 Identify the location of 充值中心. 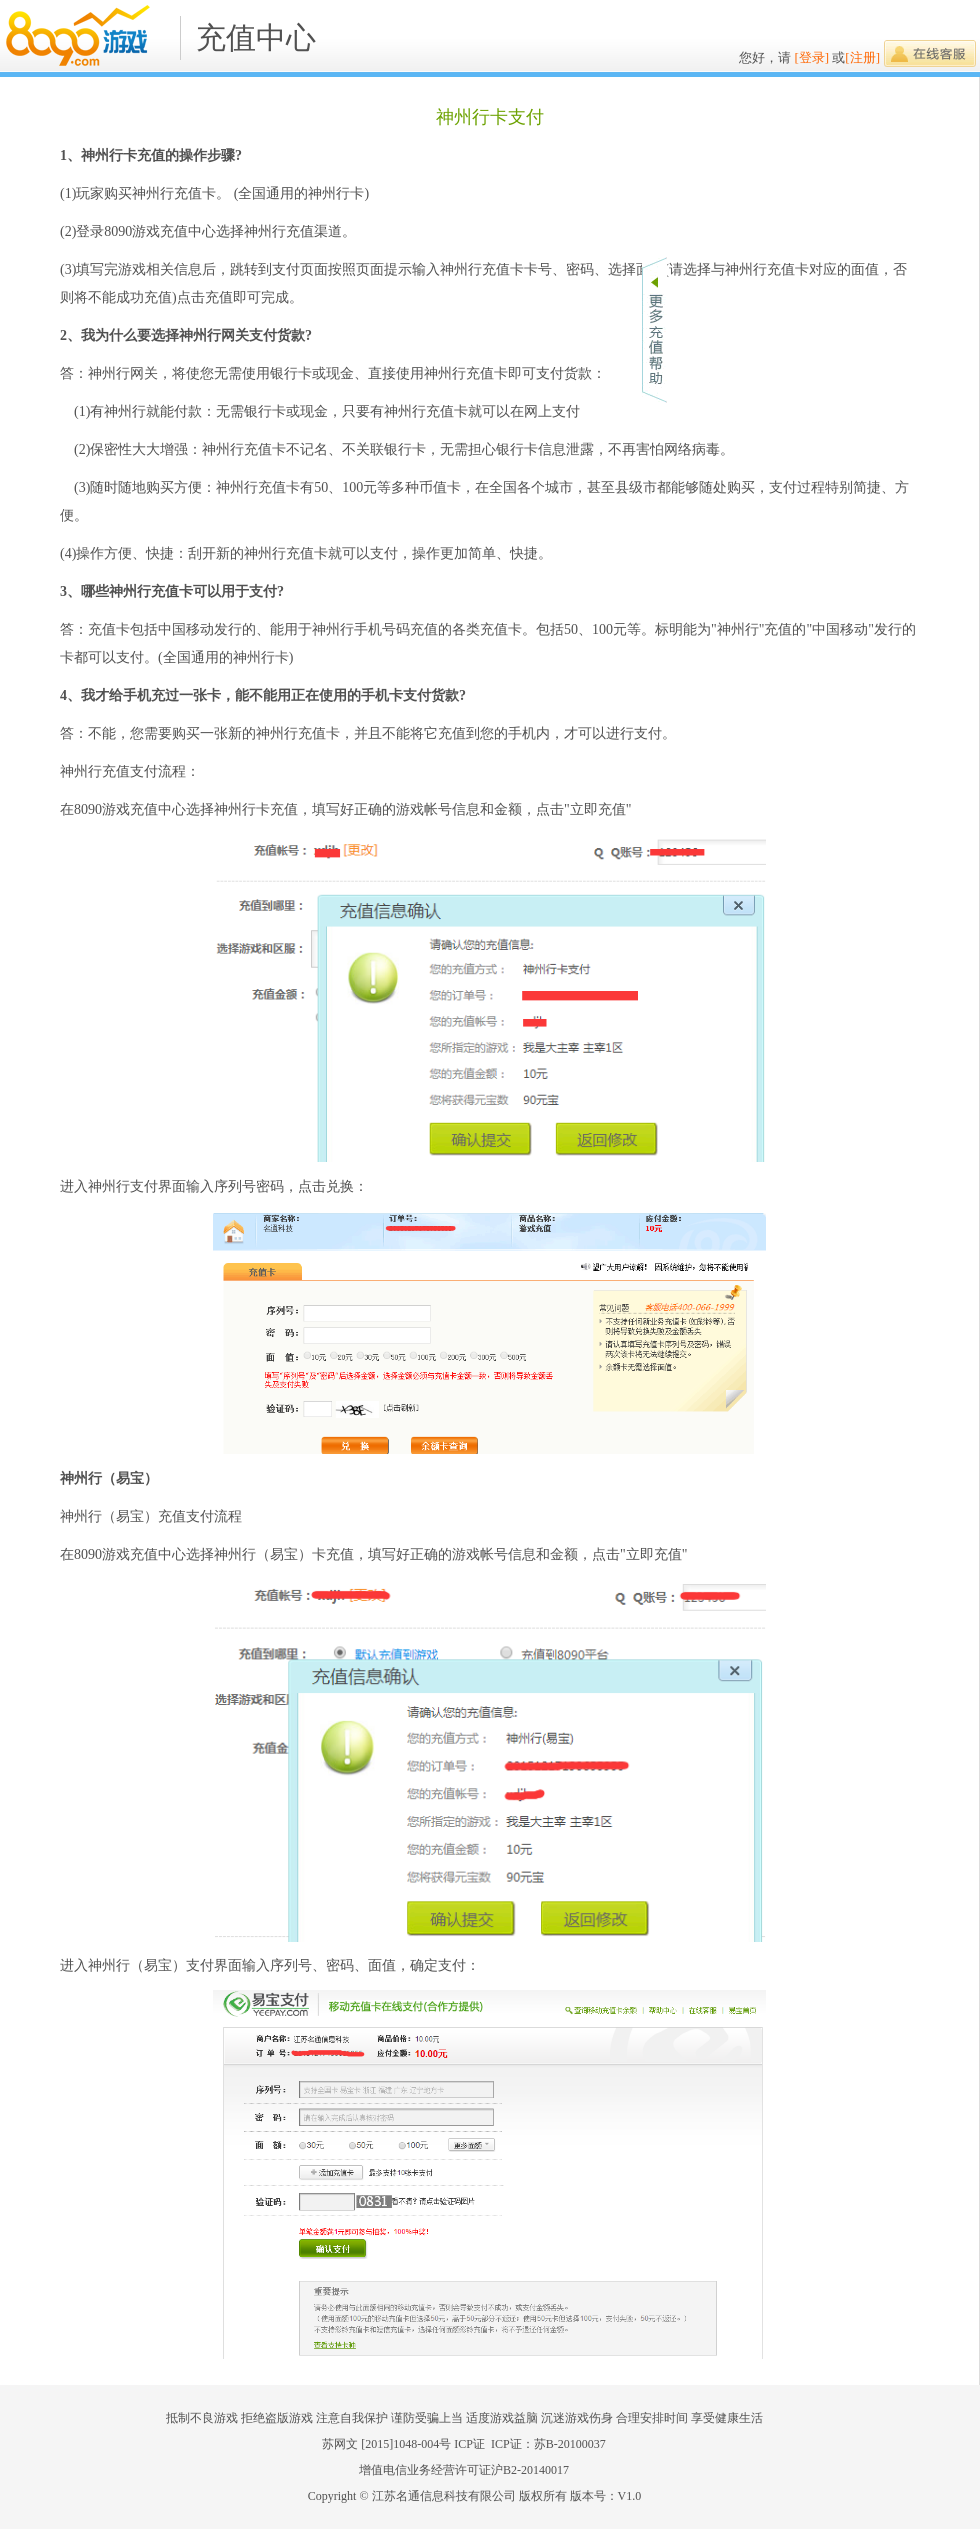
(256, 37).